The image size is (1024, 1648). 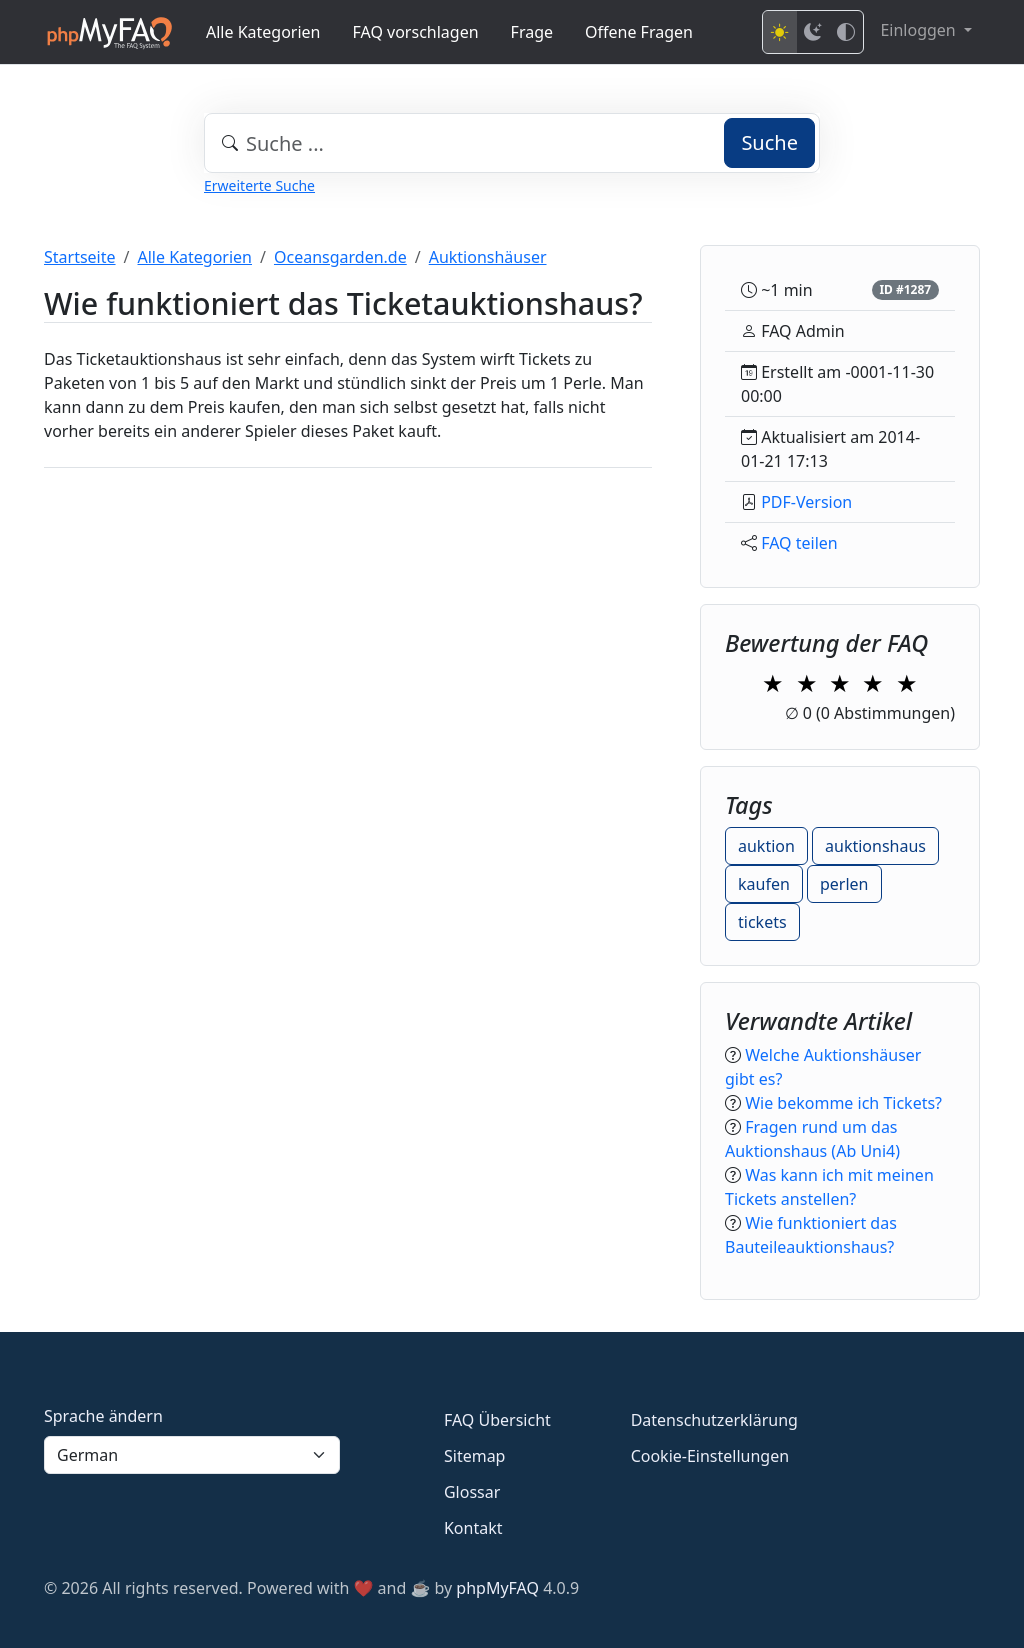 What do you see at coordinates (532, 32) in the screenshot?
I see `Frage` at bounding box center [532, 32].